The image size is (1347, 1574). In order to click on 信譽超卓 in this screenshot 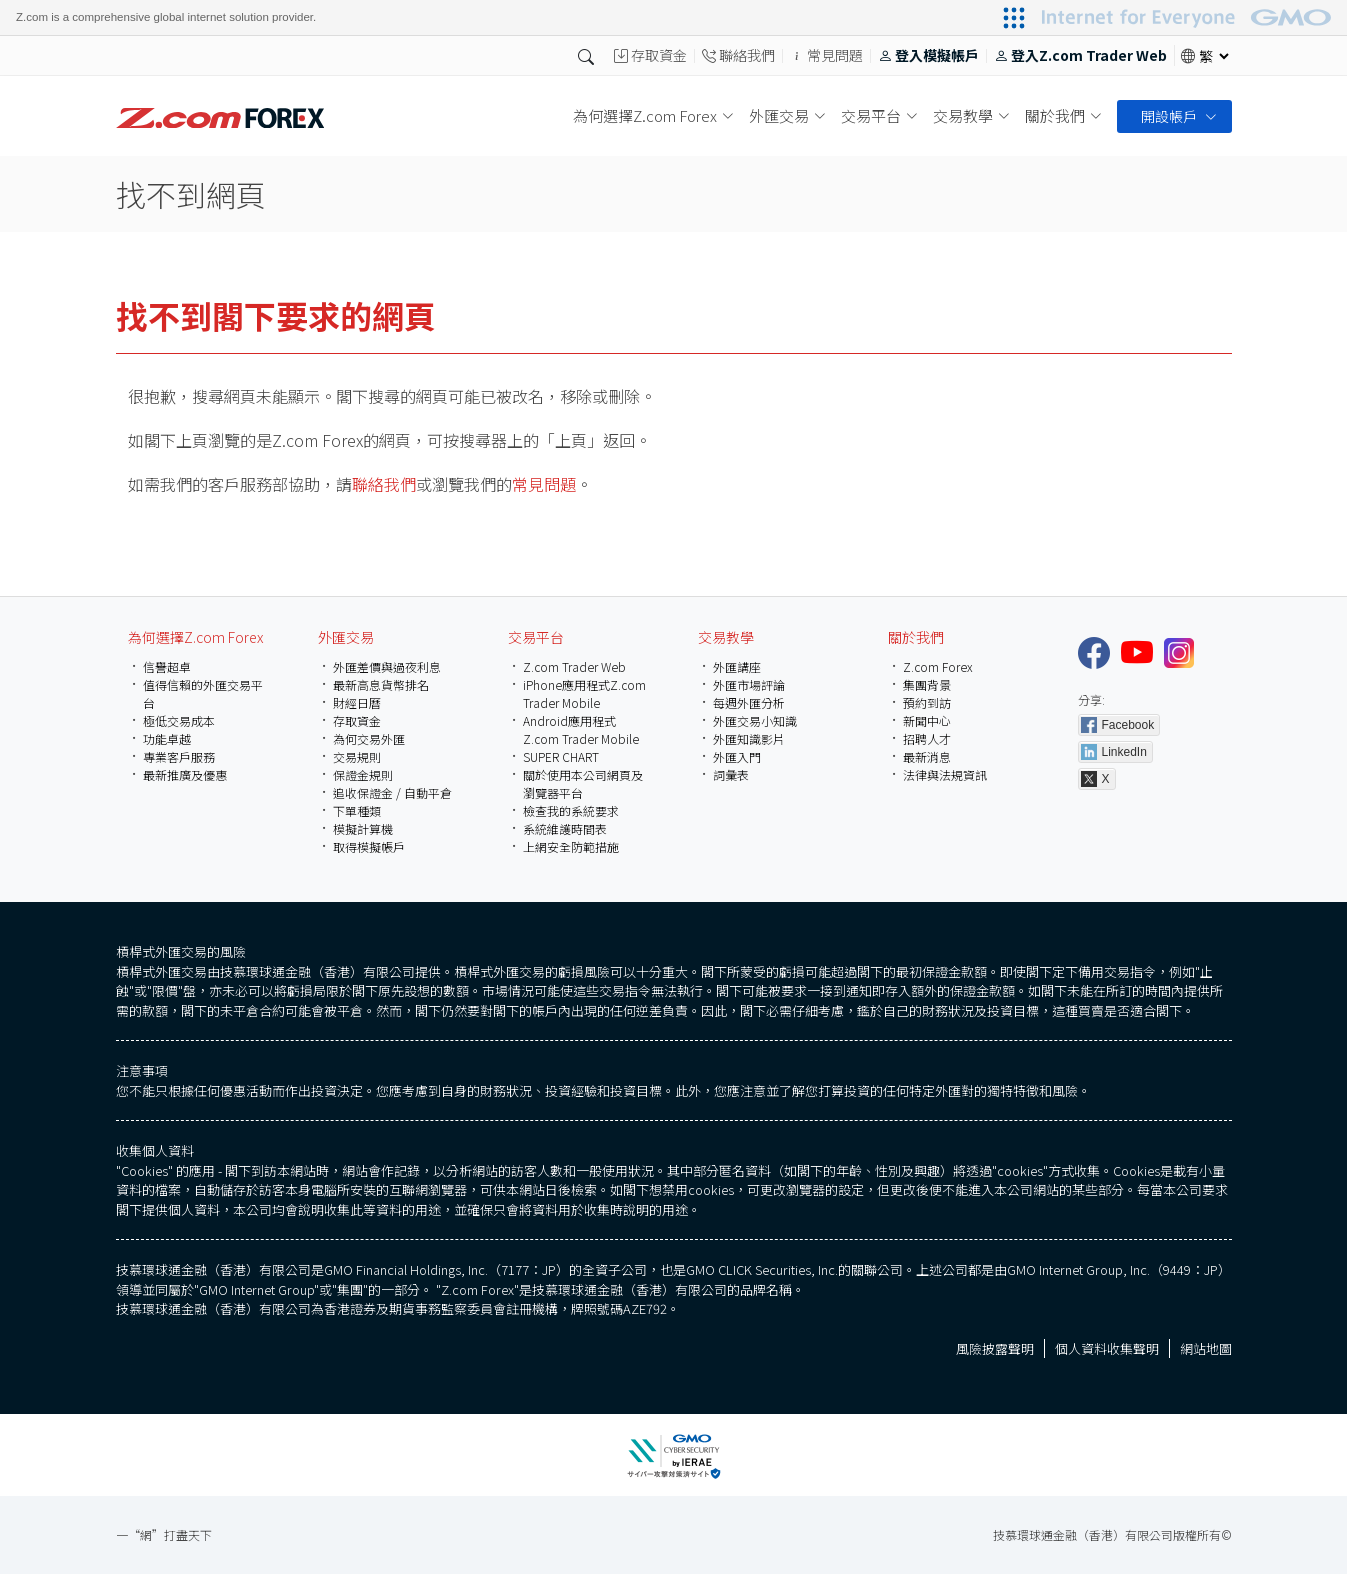, I will do `click(167, 666)`.